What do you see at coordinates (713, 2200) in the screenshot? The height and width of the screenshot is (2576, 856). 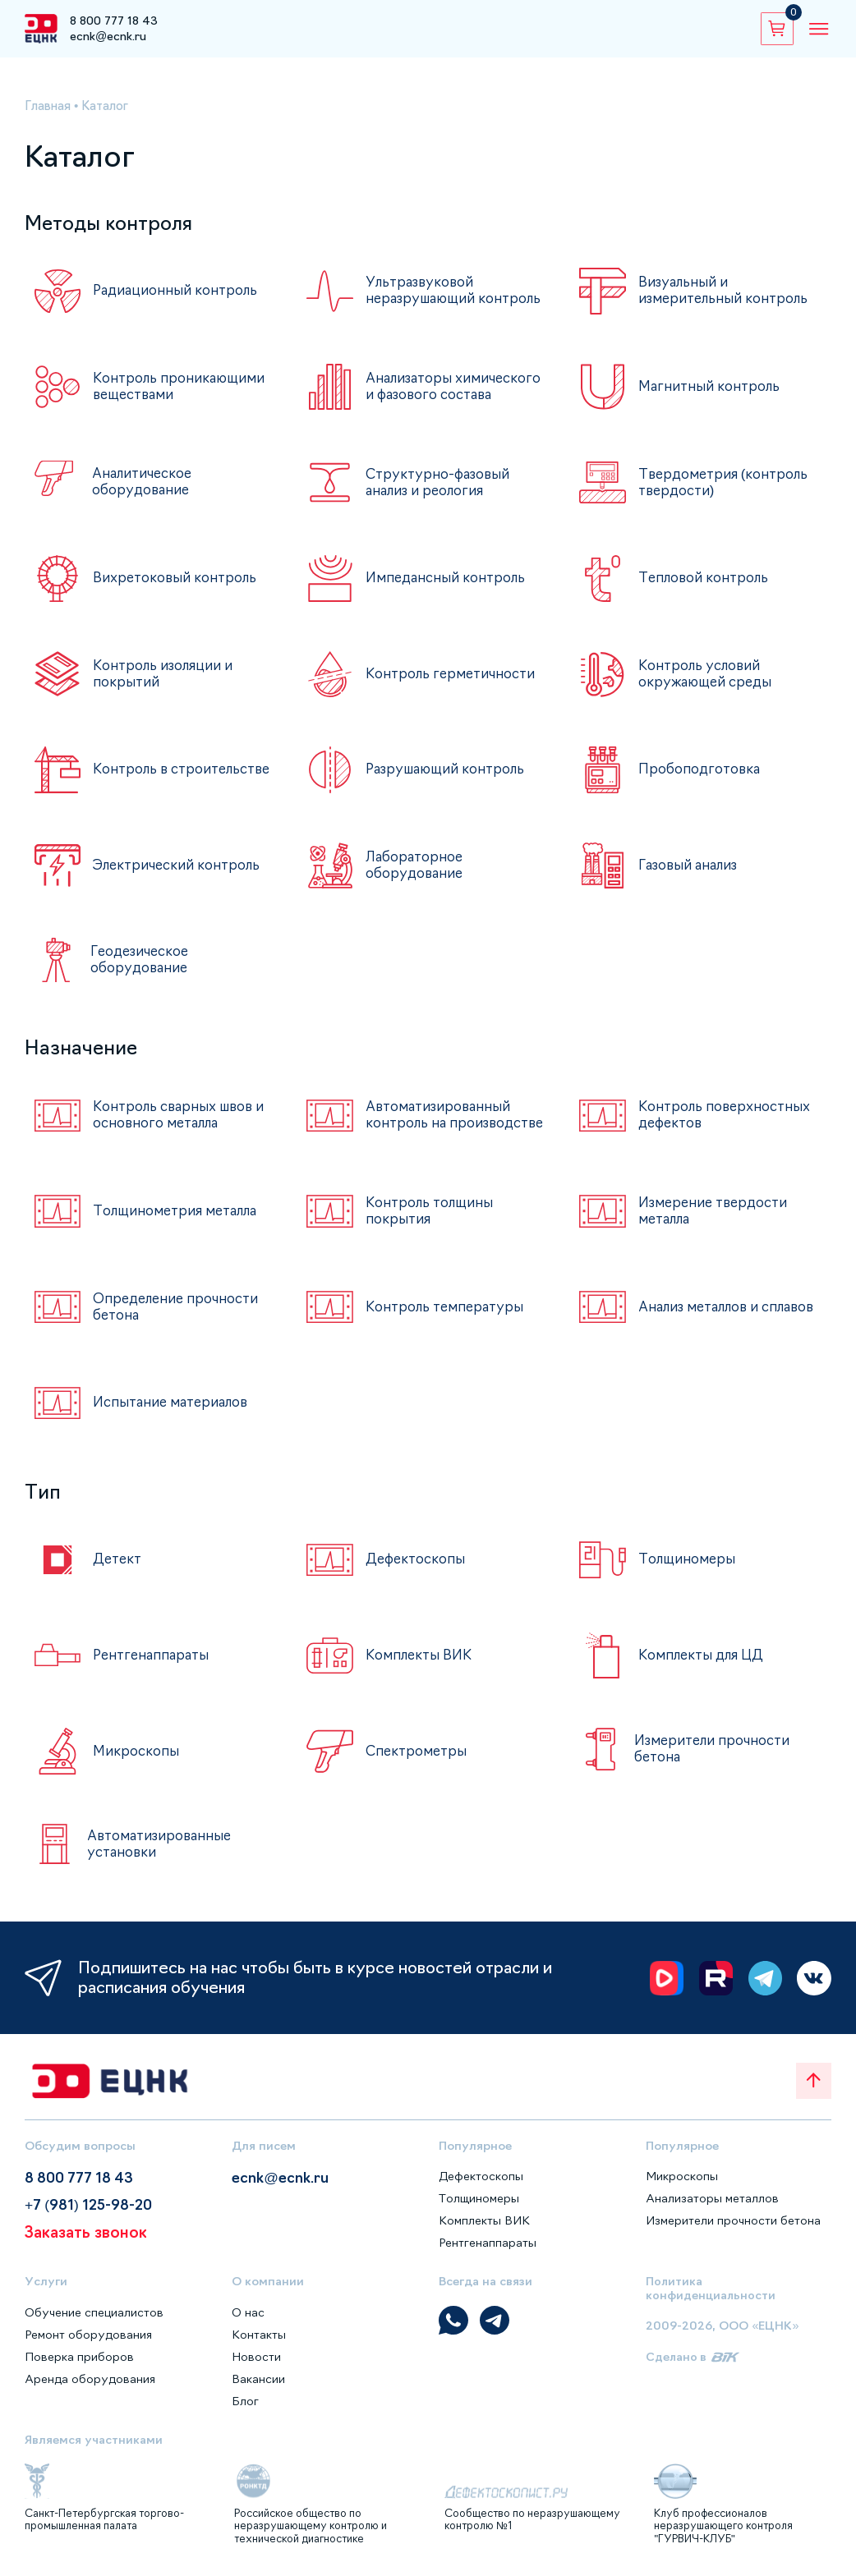 I see `Анализаторы металлов` at bounding box center [713, 2200].